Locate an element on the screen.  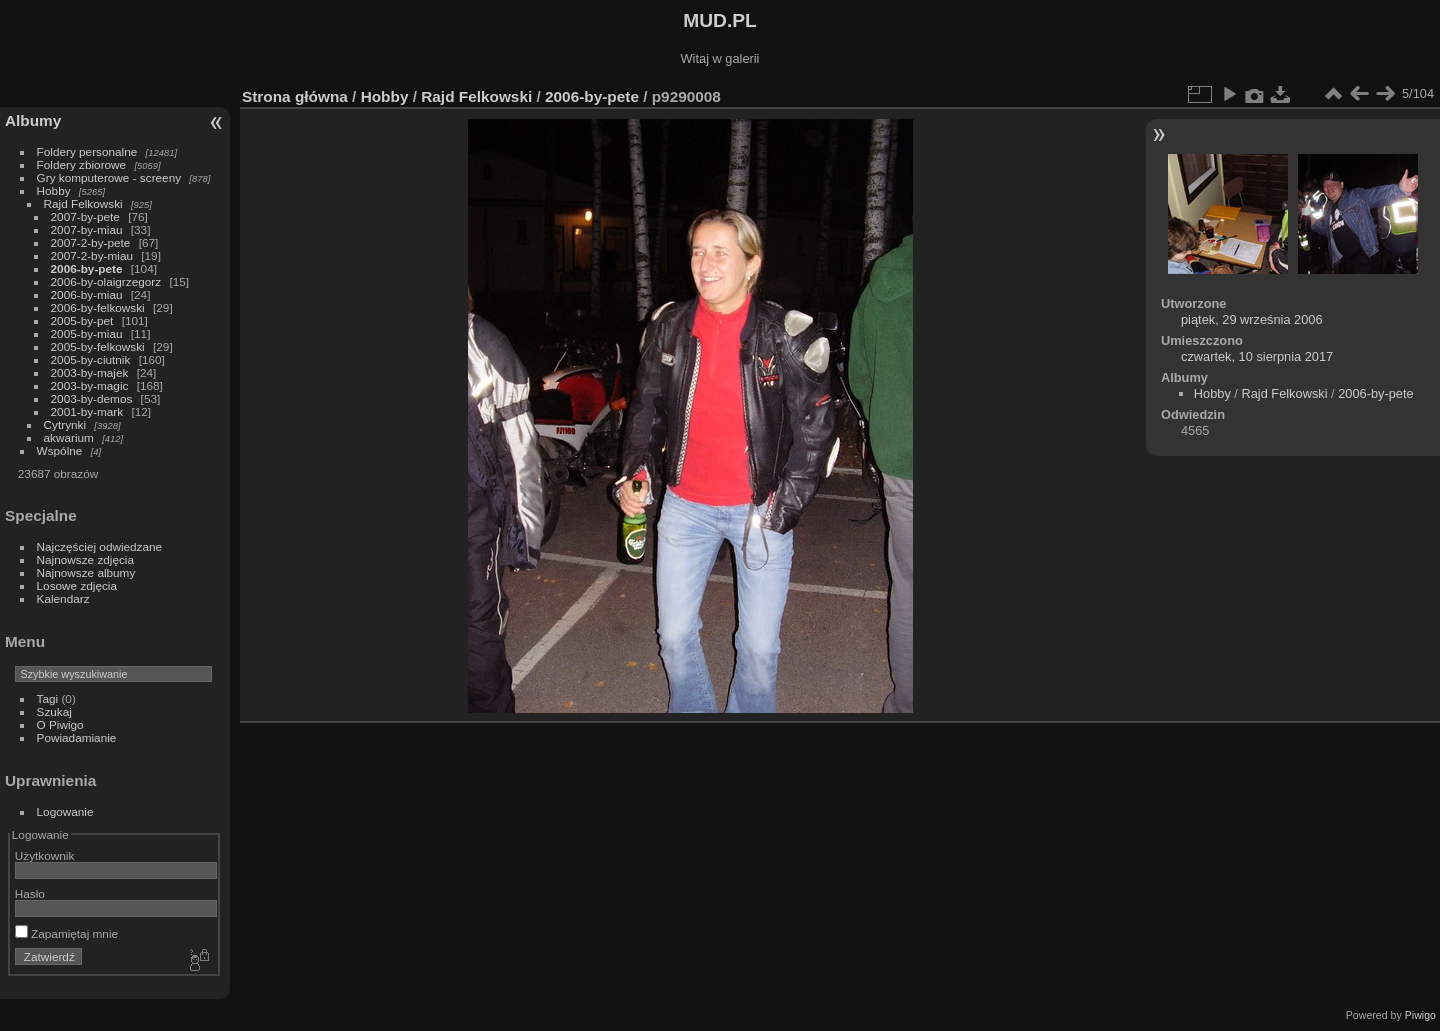
2006-by-felkowski is located at coordinates (98, 307).